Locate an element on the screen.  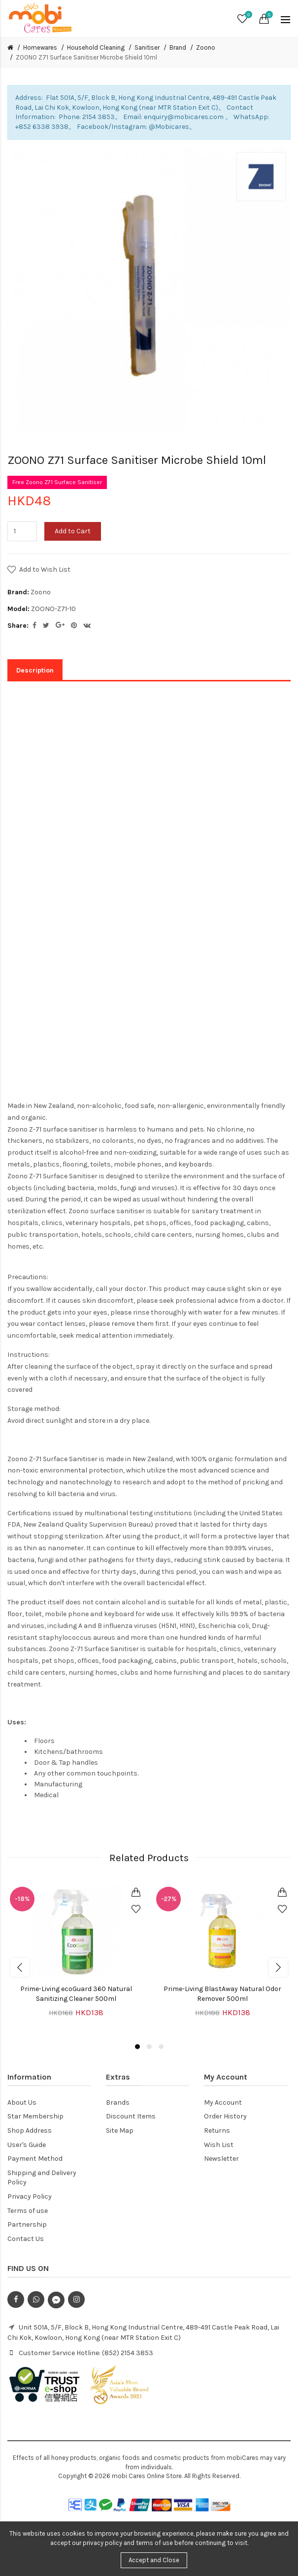
Accept and Close is located at coordinates (154, 2560).